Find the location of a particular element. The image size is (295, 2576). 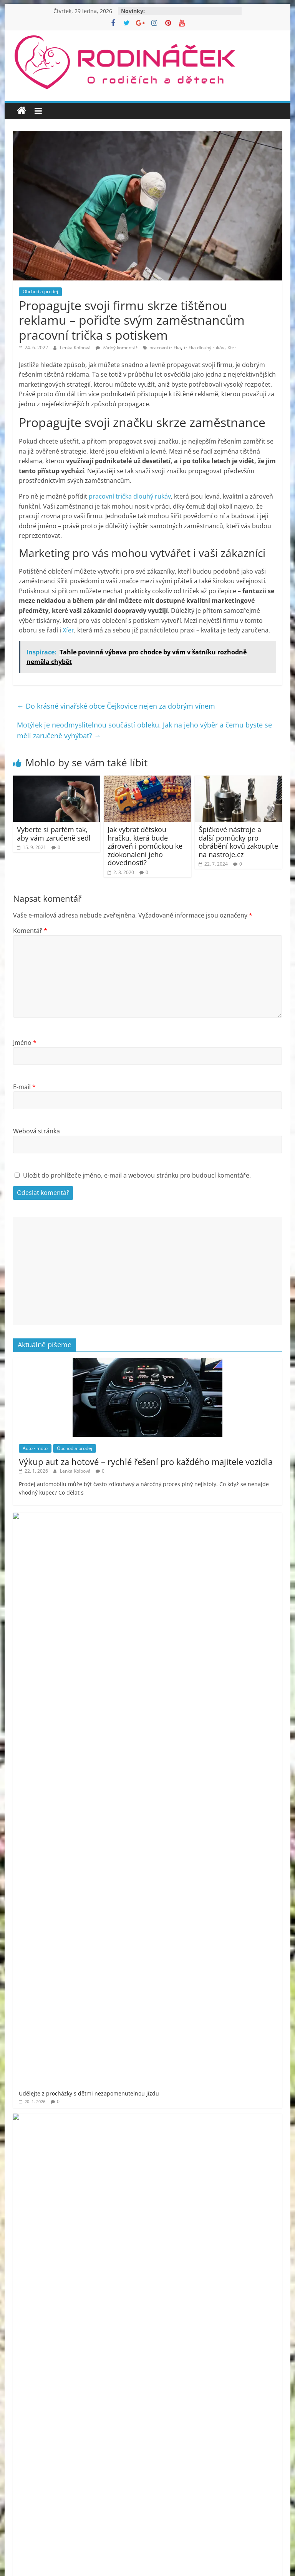

trička dlouhý rukáv is located at coordinates (204, 347).